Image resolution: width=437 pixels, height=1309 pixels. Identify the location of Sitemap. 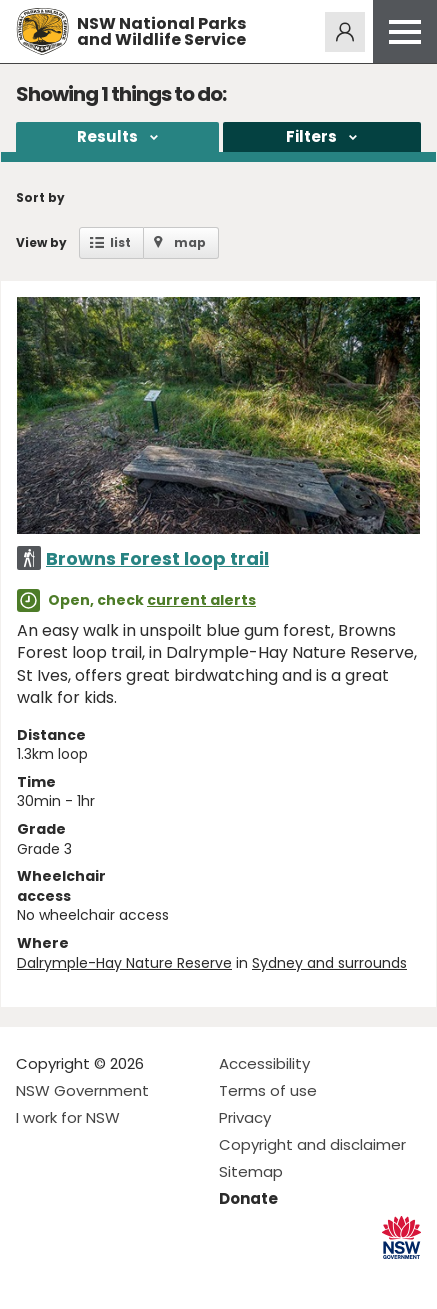
(251, 1171).